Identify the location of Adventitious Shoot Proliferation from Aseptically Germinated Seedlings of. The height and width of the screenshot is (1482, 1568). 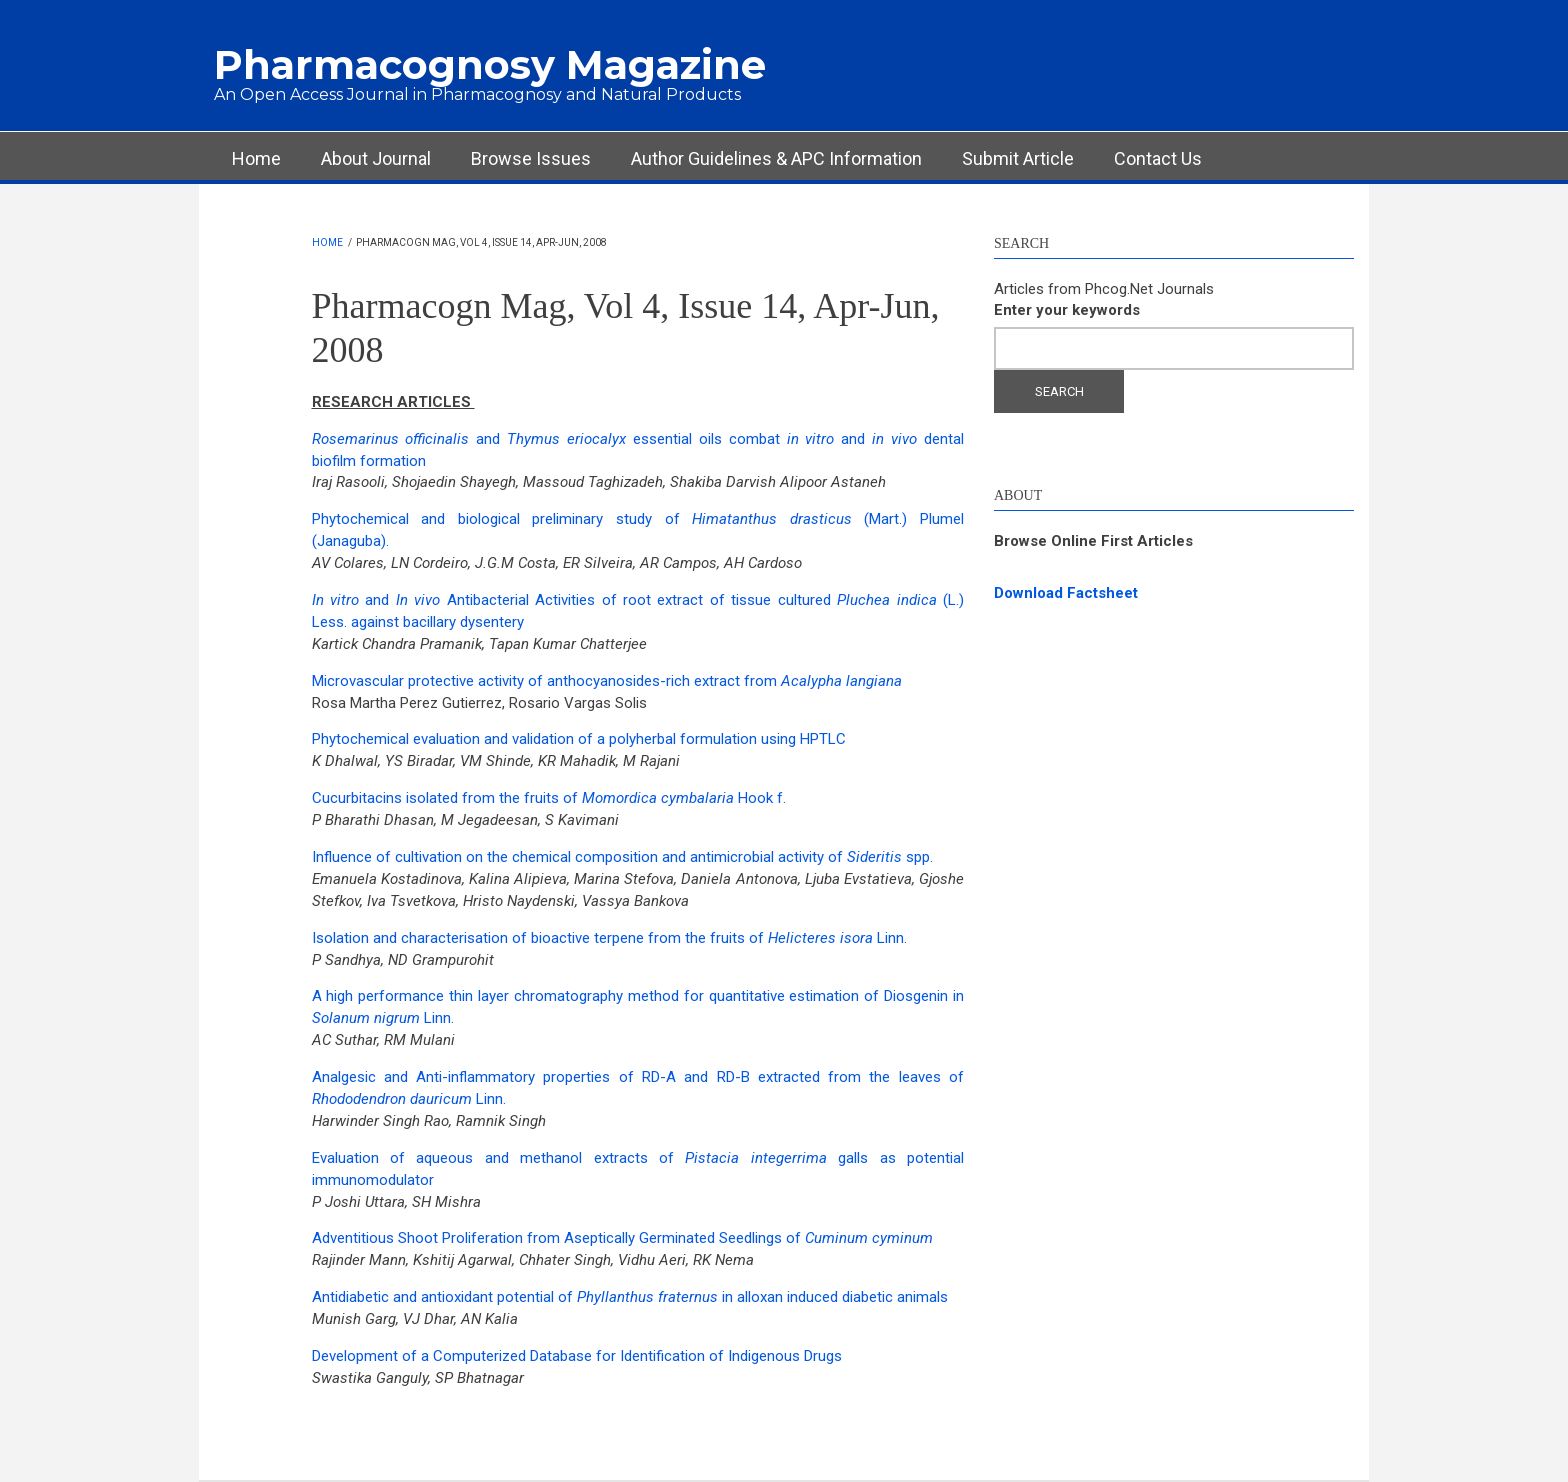
(622, 1238).